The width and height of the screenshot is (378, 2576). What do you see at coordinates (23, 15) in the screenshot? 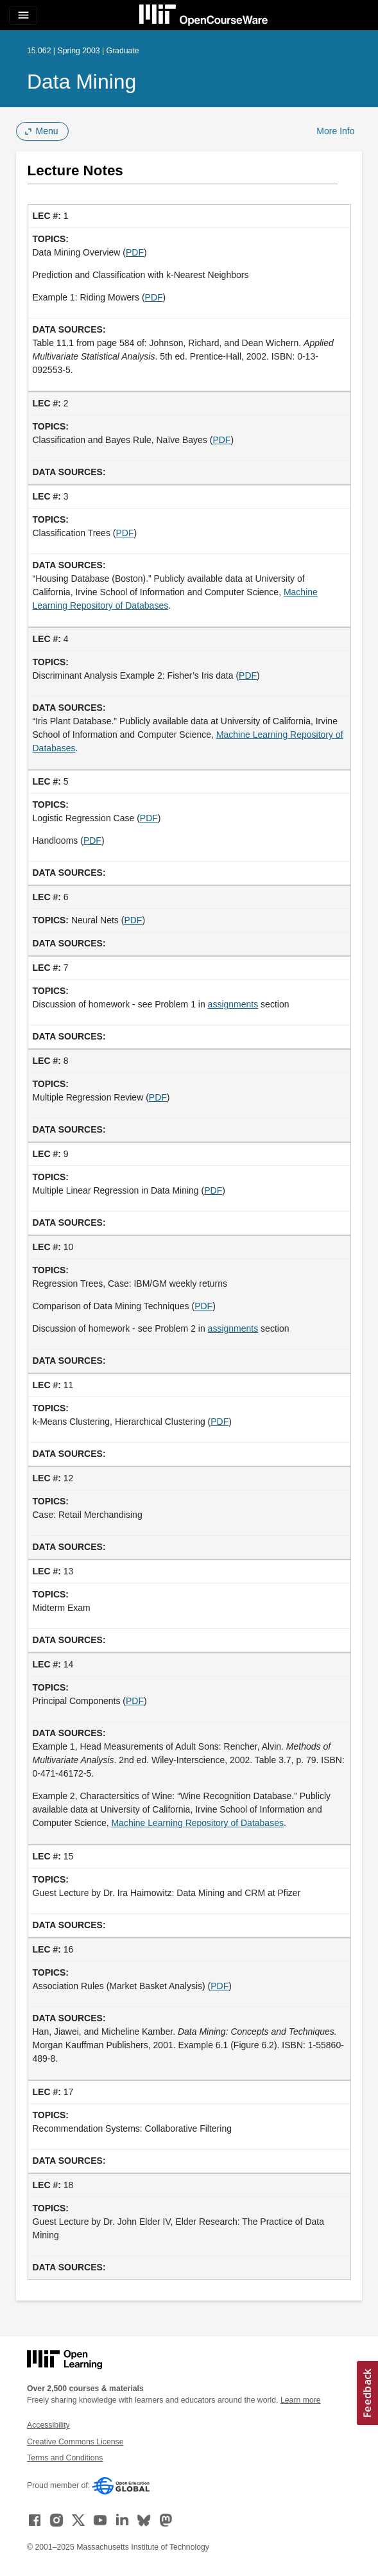
I see `[Toggle navigation]` at bounding box center [23, 15].